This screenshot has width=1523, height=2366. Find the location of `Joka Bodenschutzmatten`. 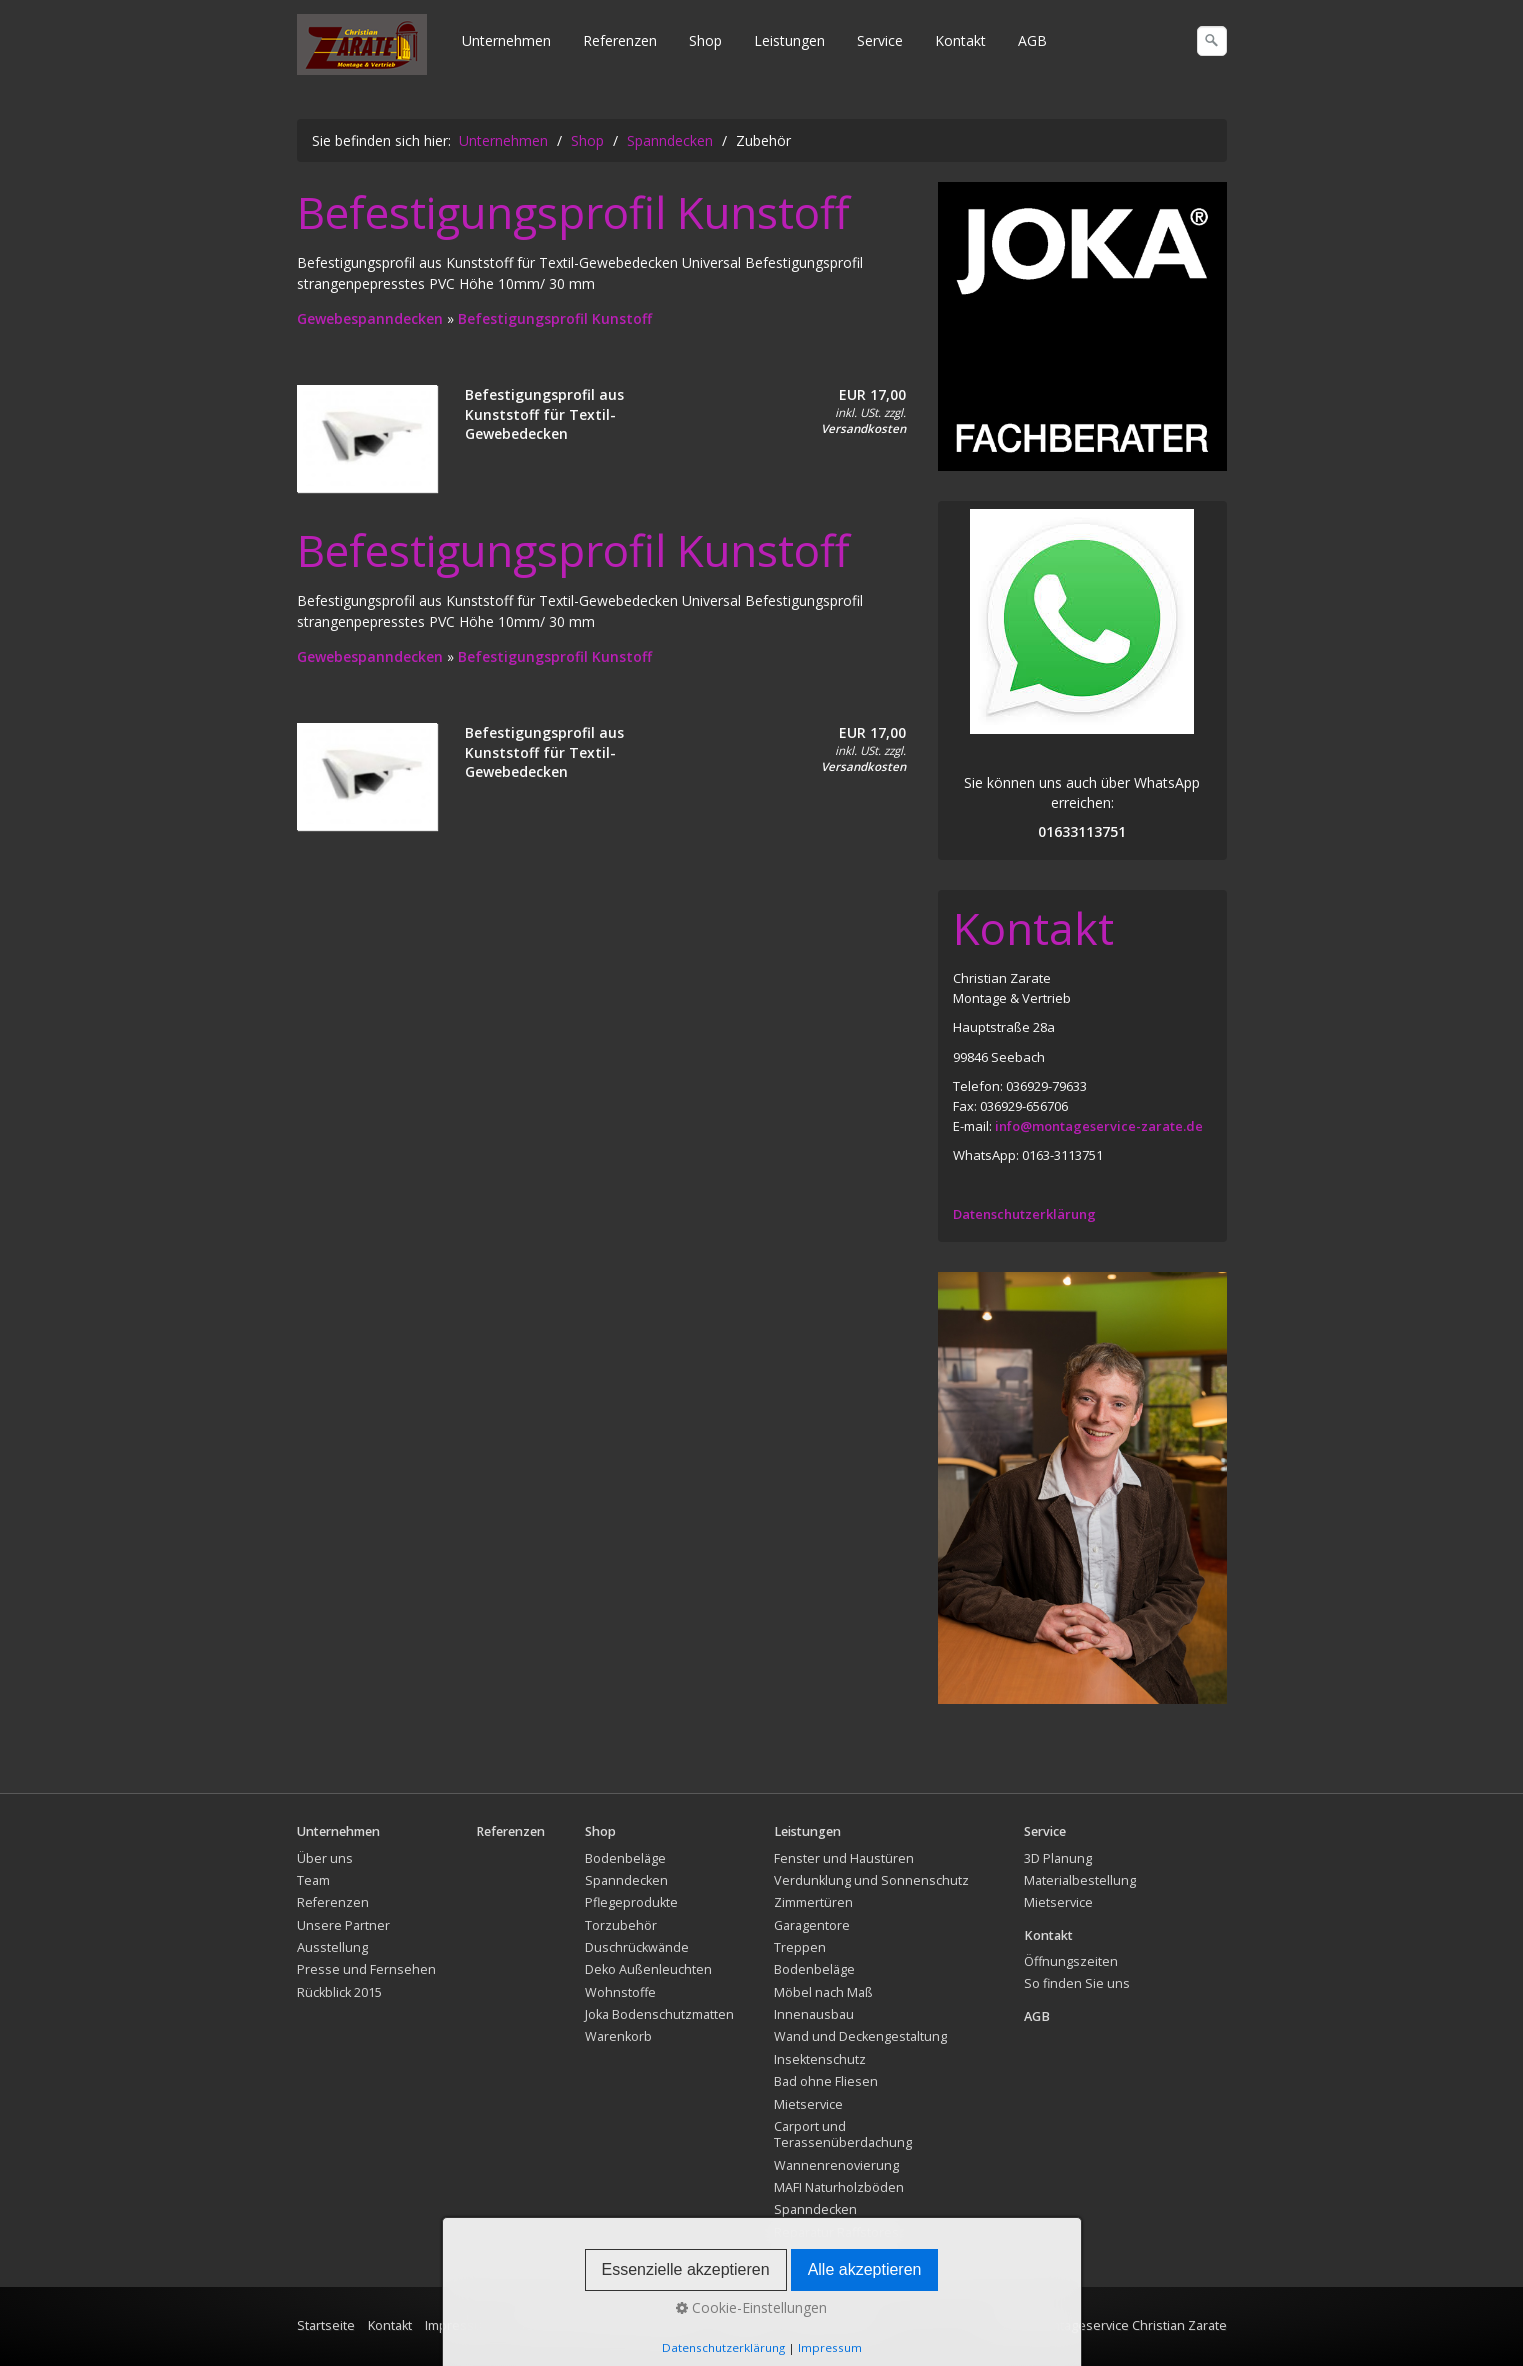

Joka Bodenschutzmatten is located at coordinates (659, 2014).